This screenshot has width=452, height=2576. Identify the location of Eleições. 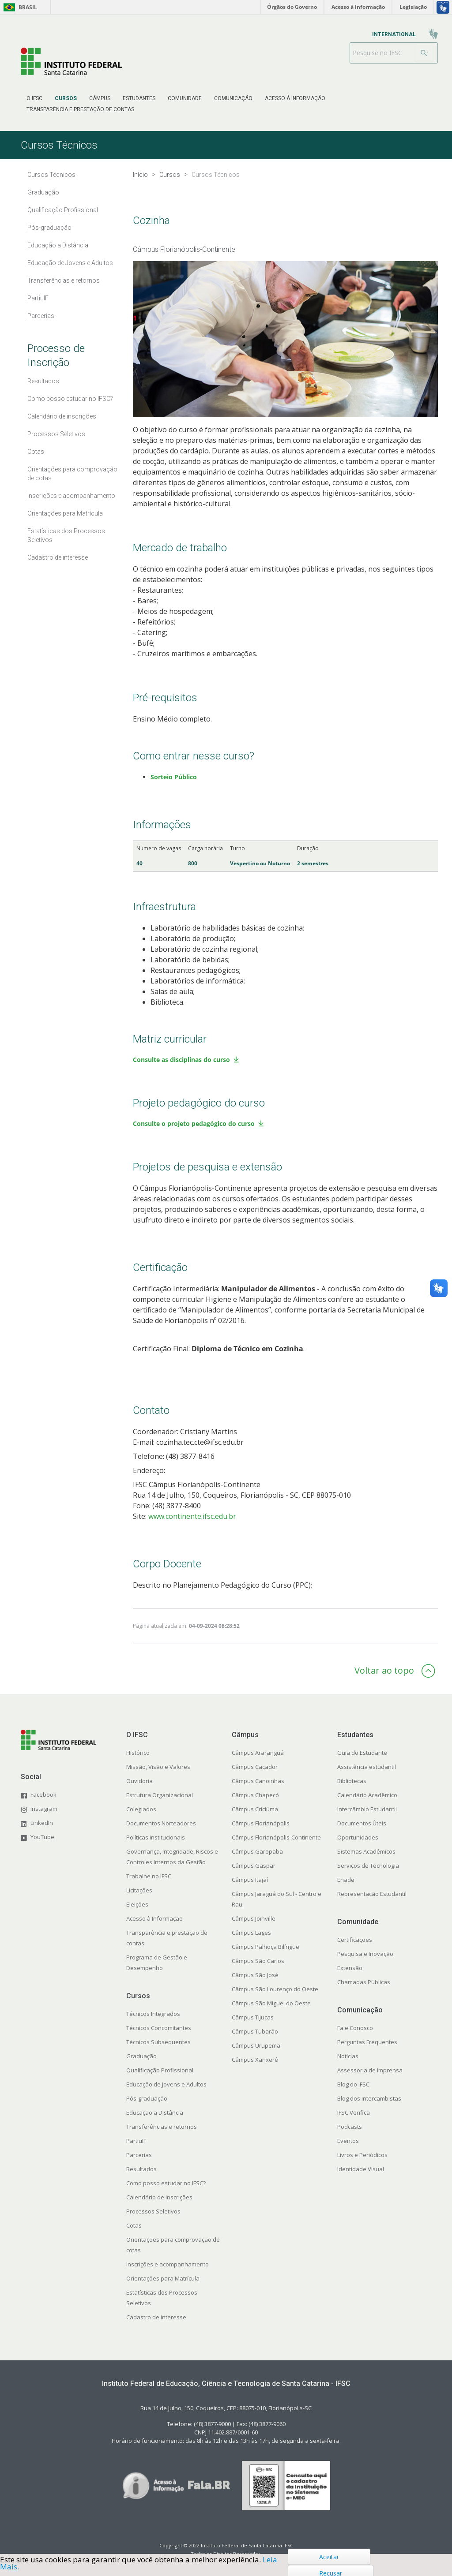
(137, 1904).